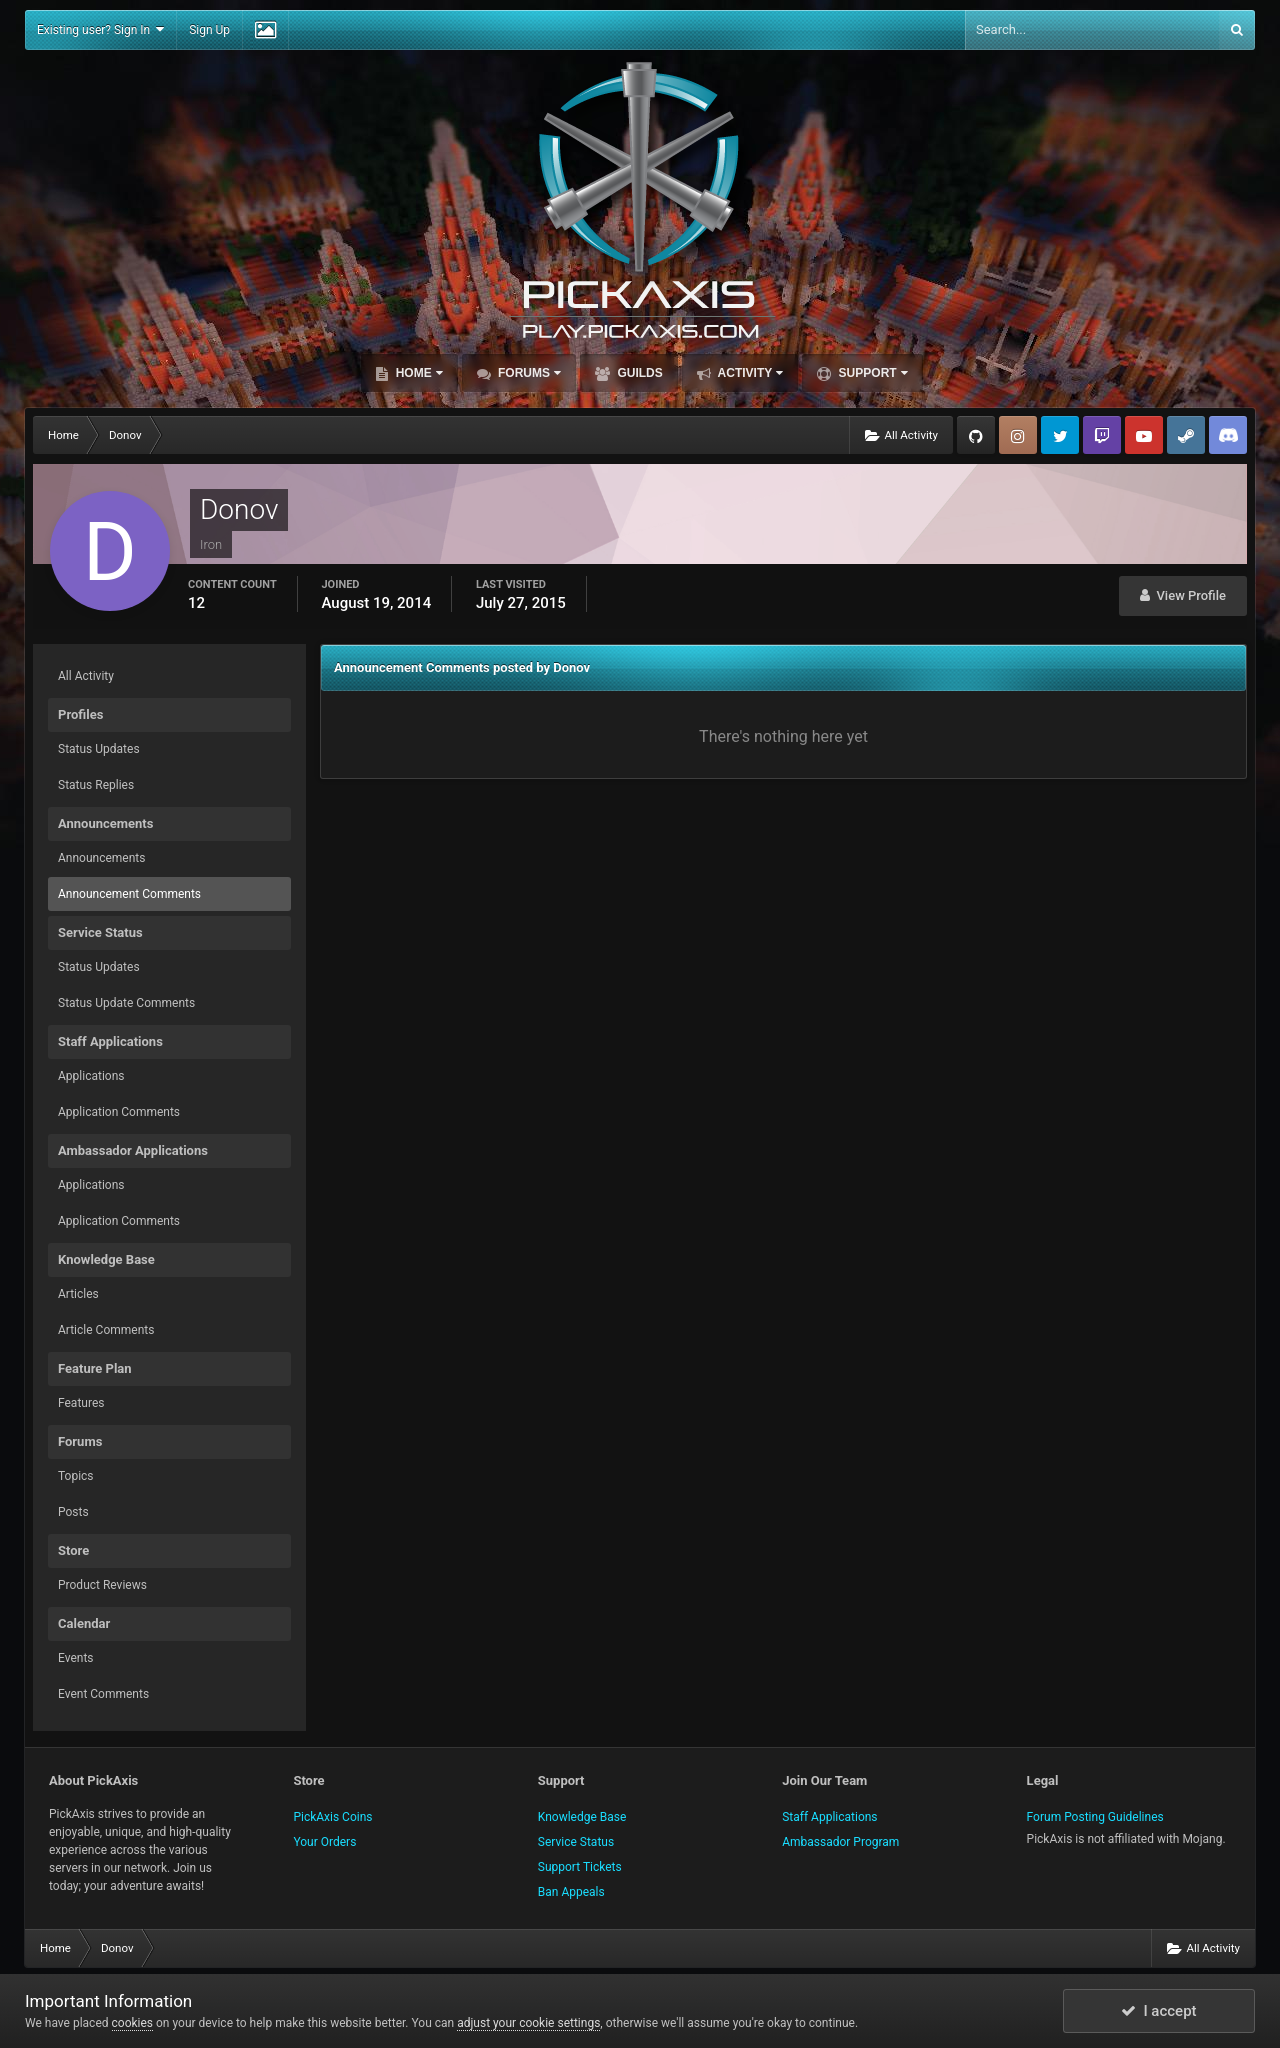 This screenshot has width=1280, height=2048. Describe the element at coordinates (100, 29) in the screenshot. I see `Existing user? Sign In` at that location.